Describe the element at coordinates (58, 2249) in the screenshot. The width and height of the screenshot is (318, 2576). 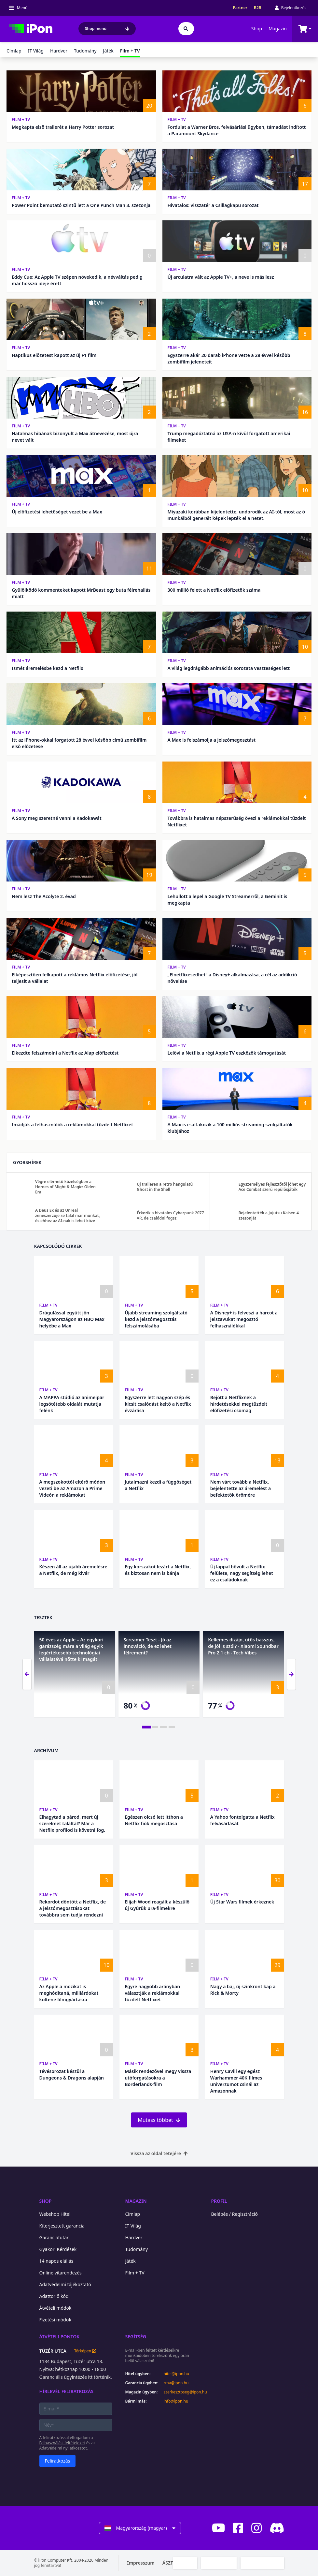
I see `Gyakori Kérdések` at that location.